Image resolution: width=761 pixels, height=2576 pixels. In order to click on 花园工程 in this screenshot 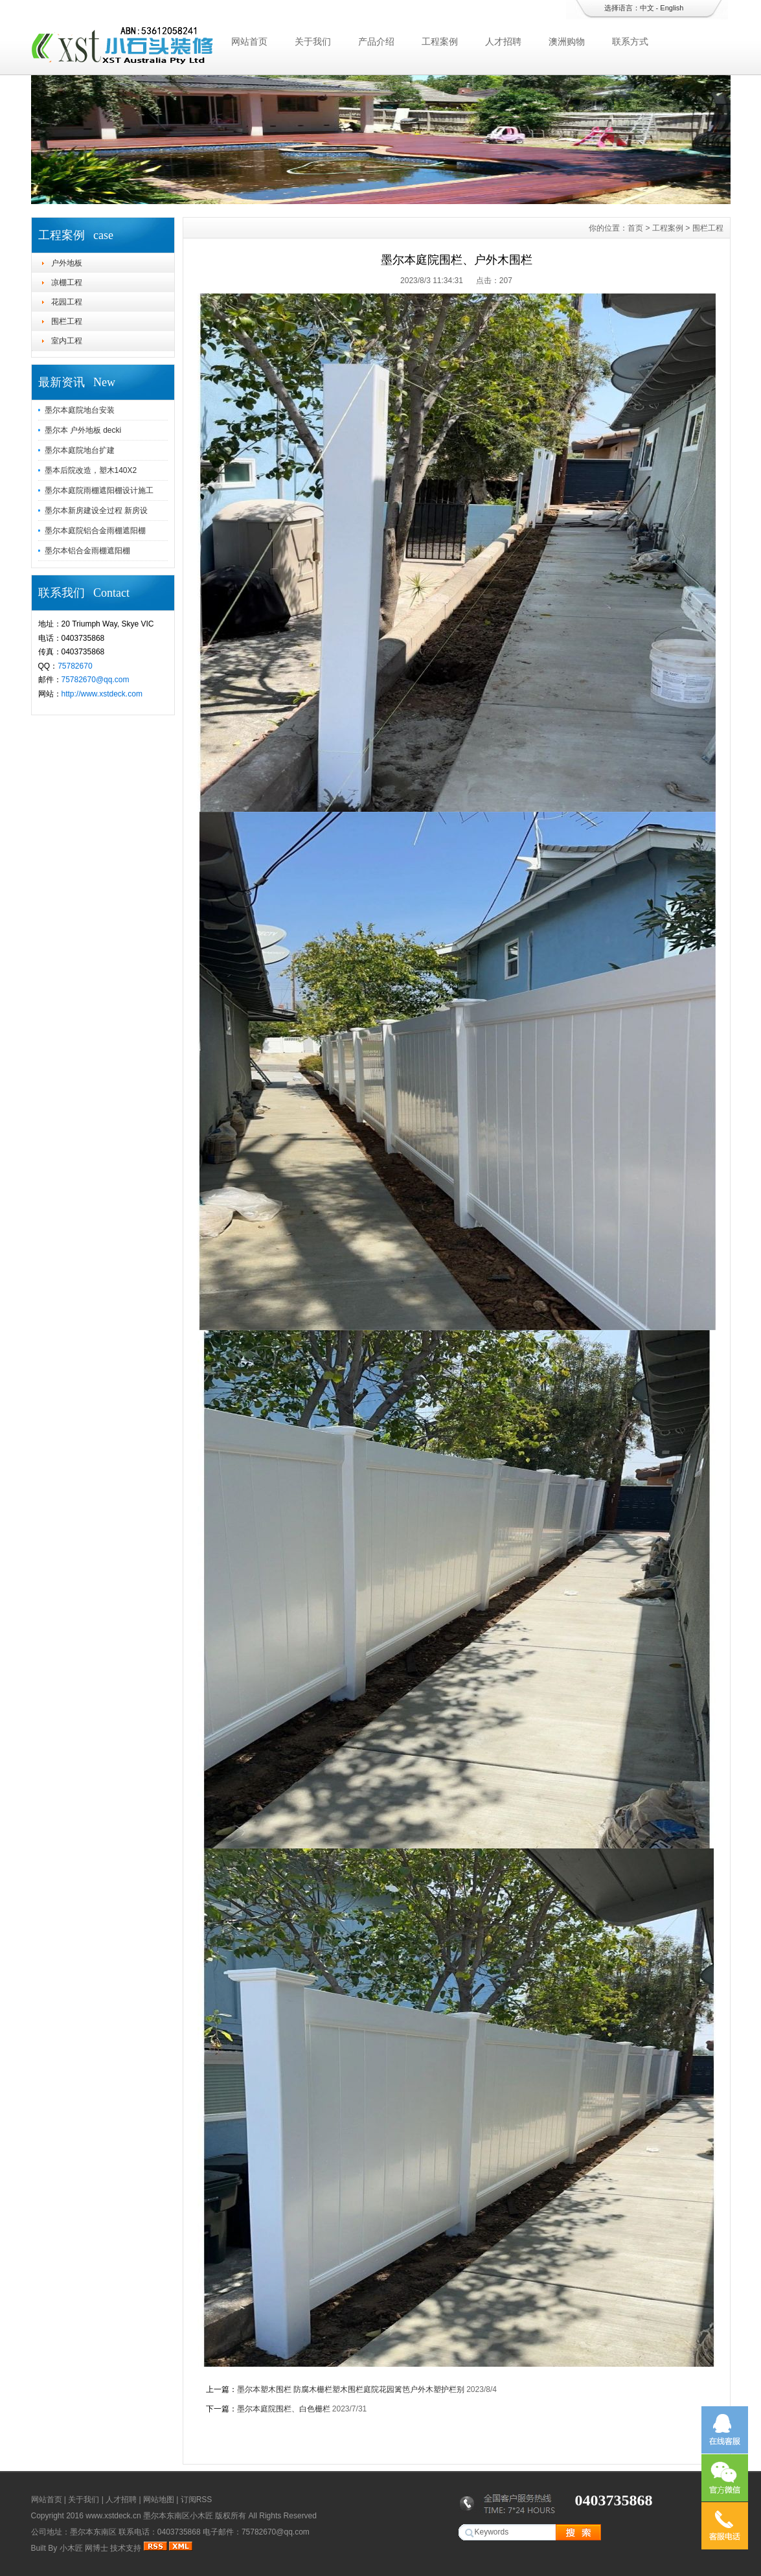, I will do `click(66, 301)`.